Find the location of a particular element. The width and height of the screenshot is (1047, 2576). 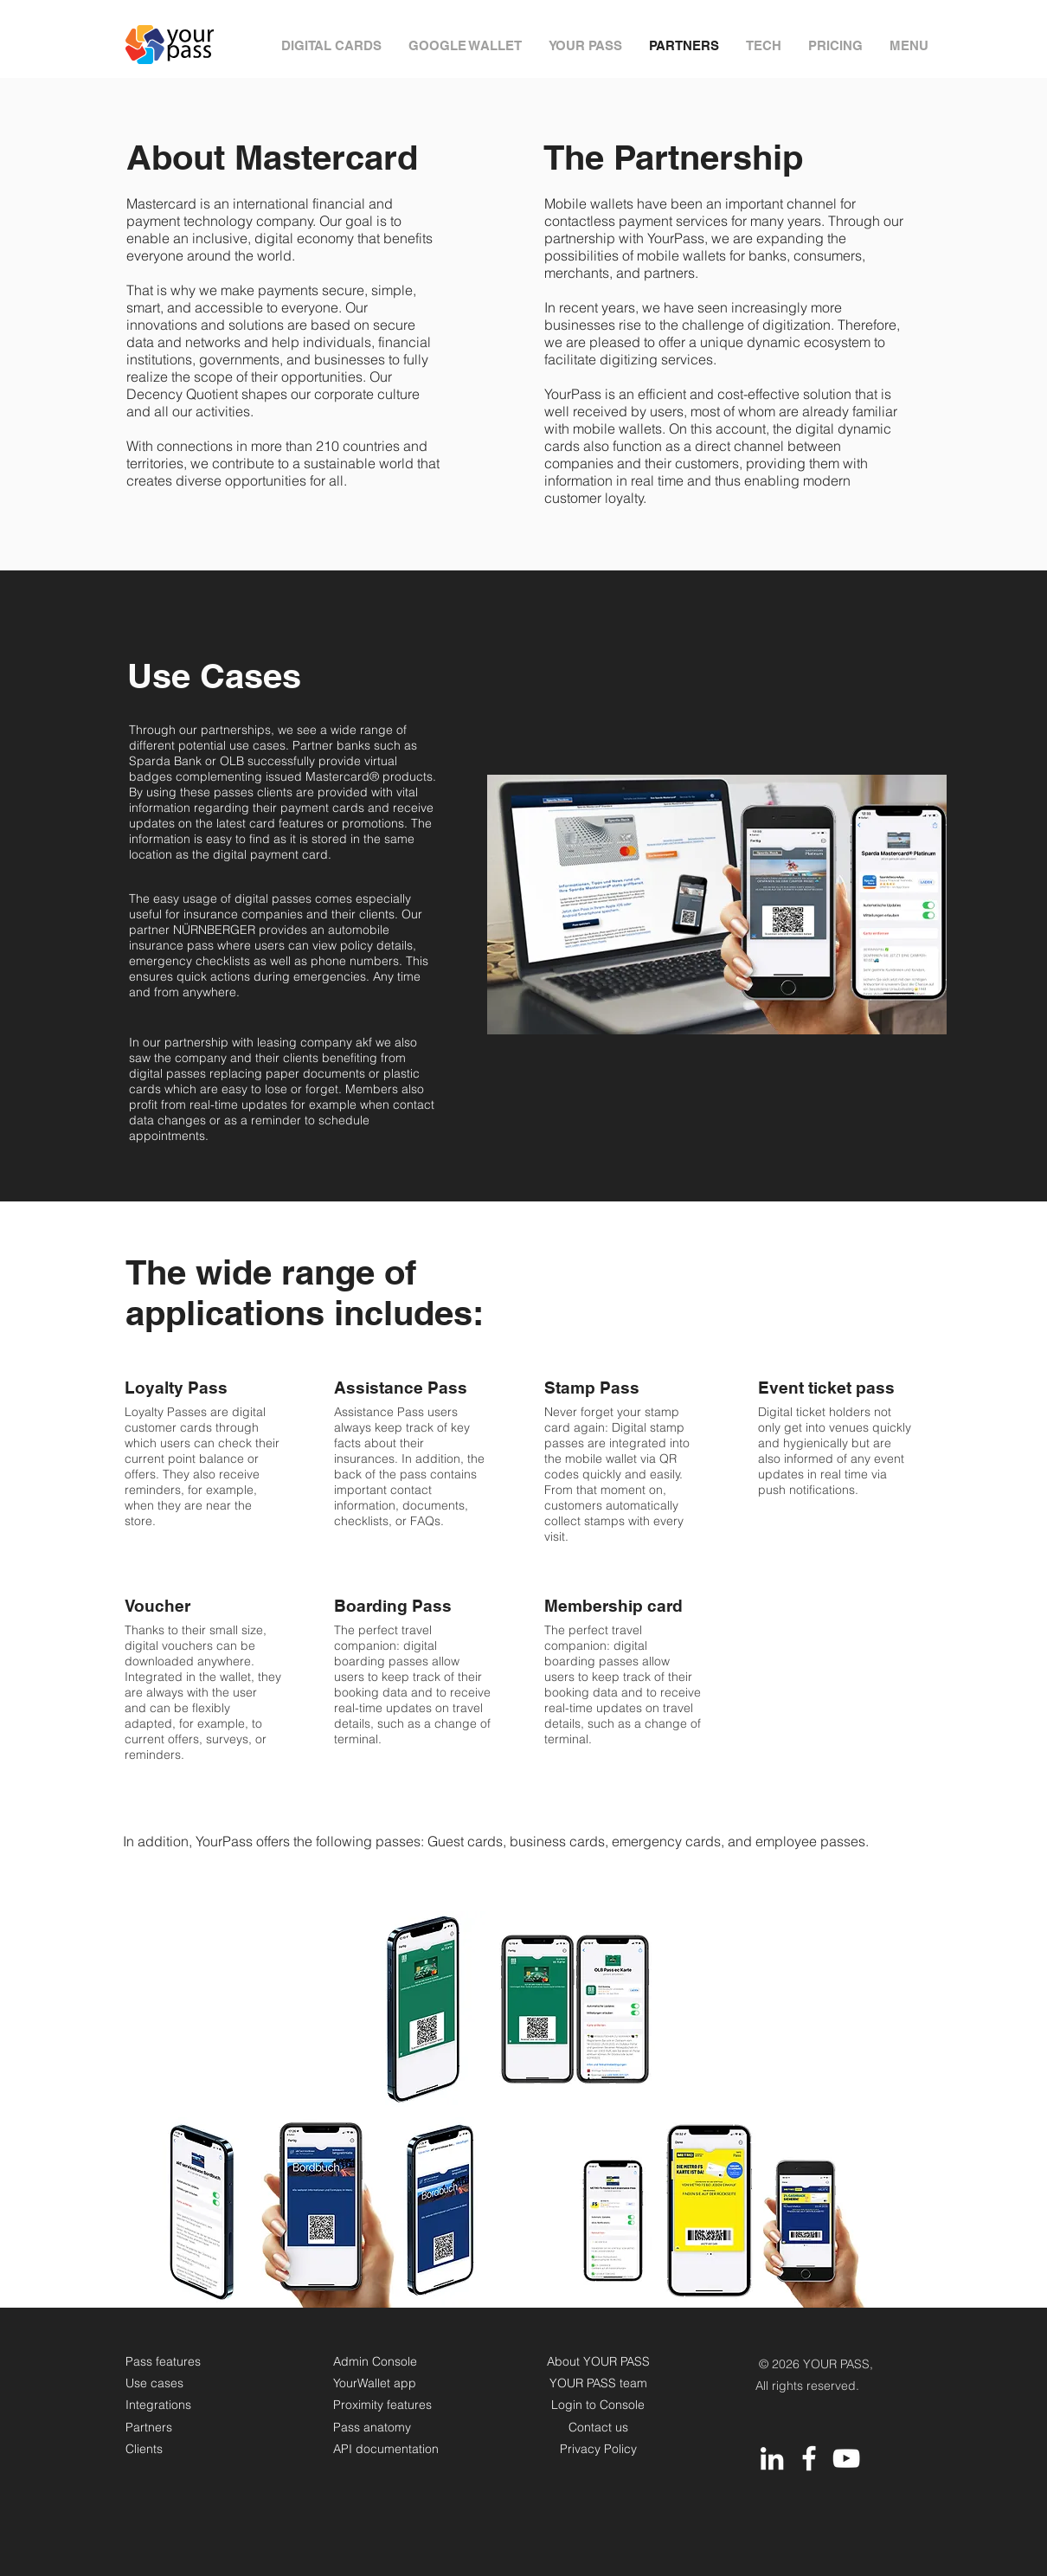

API documentation is located at coordinates (386, 2449).